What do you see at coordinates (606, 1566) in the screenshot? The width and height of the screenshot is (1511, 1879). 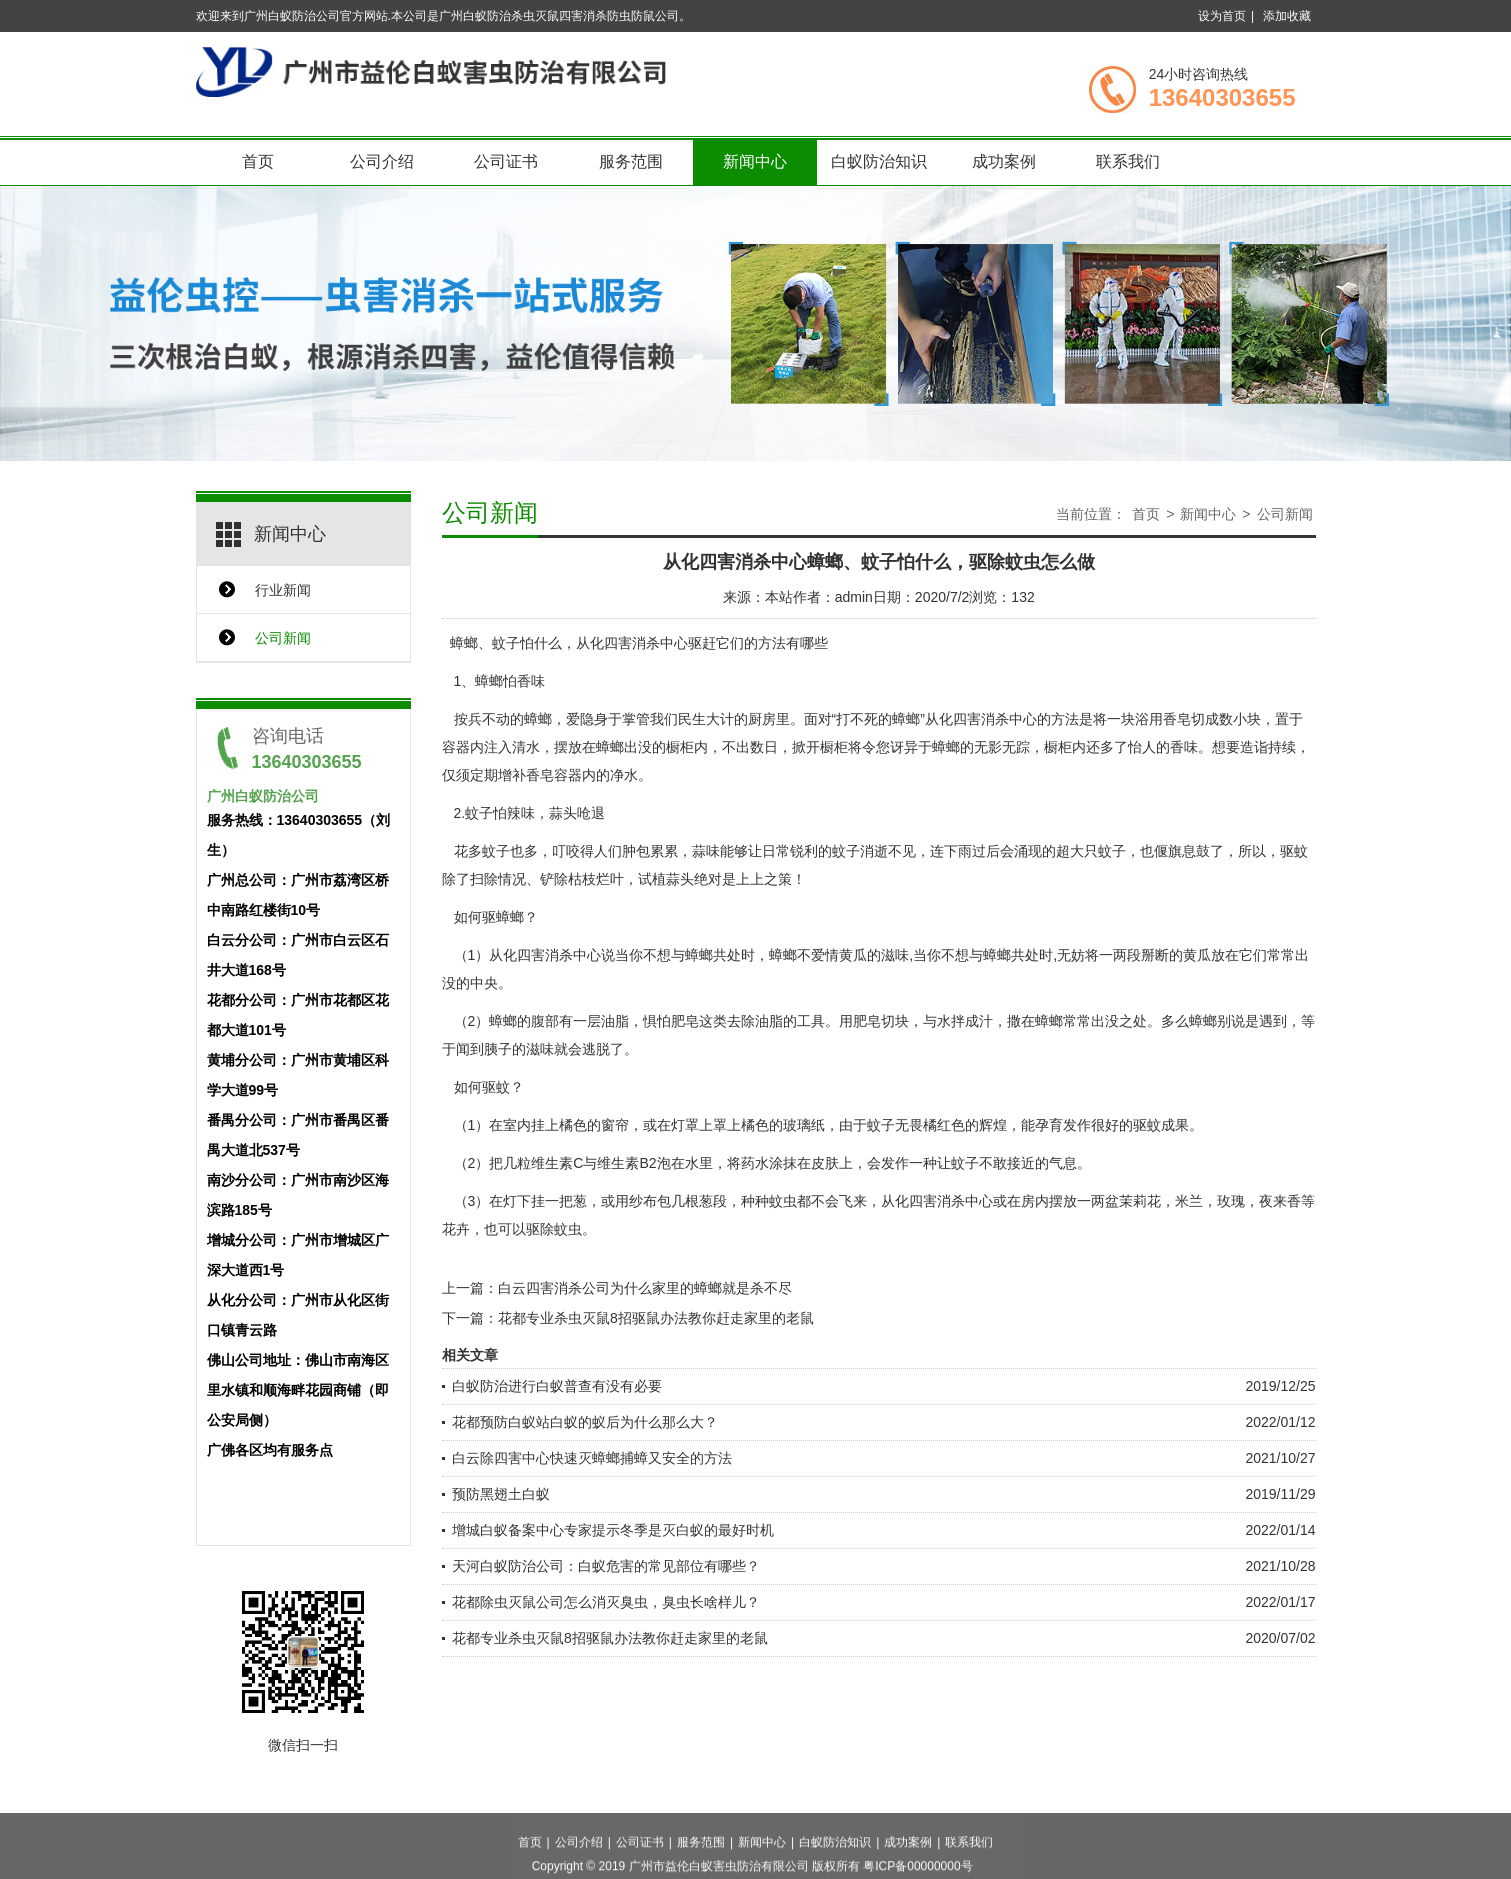 I see `天河白蚁防治公司：白蚁危害的常见部位有哪些？` at bounding box center [606, 1566].